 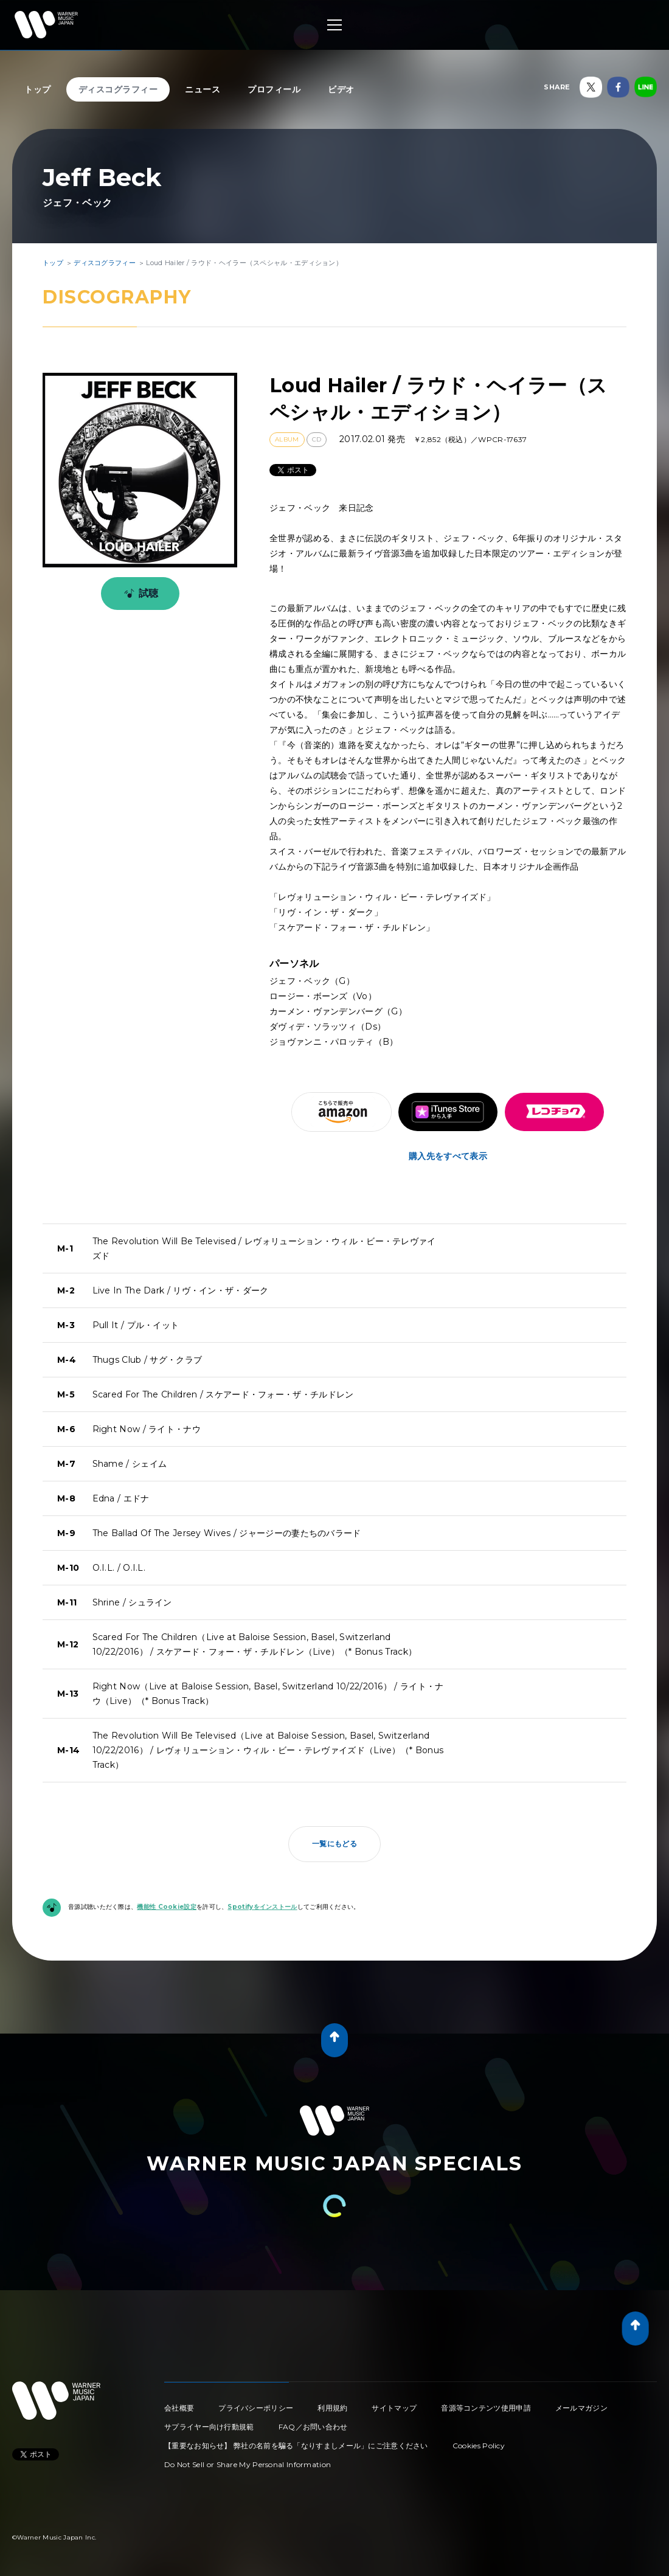 I want to click on ビデオ, so click(x=341, y=89).